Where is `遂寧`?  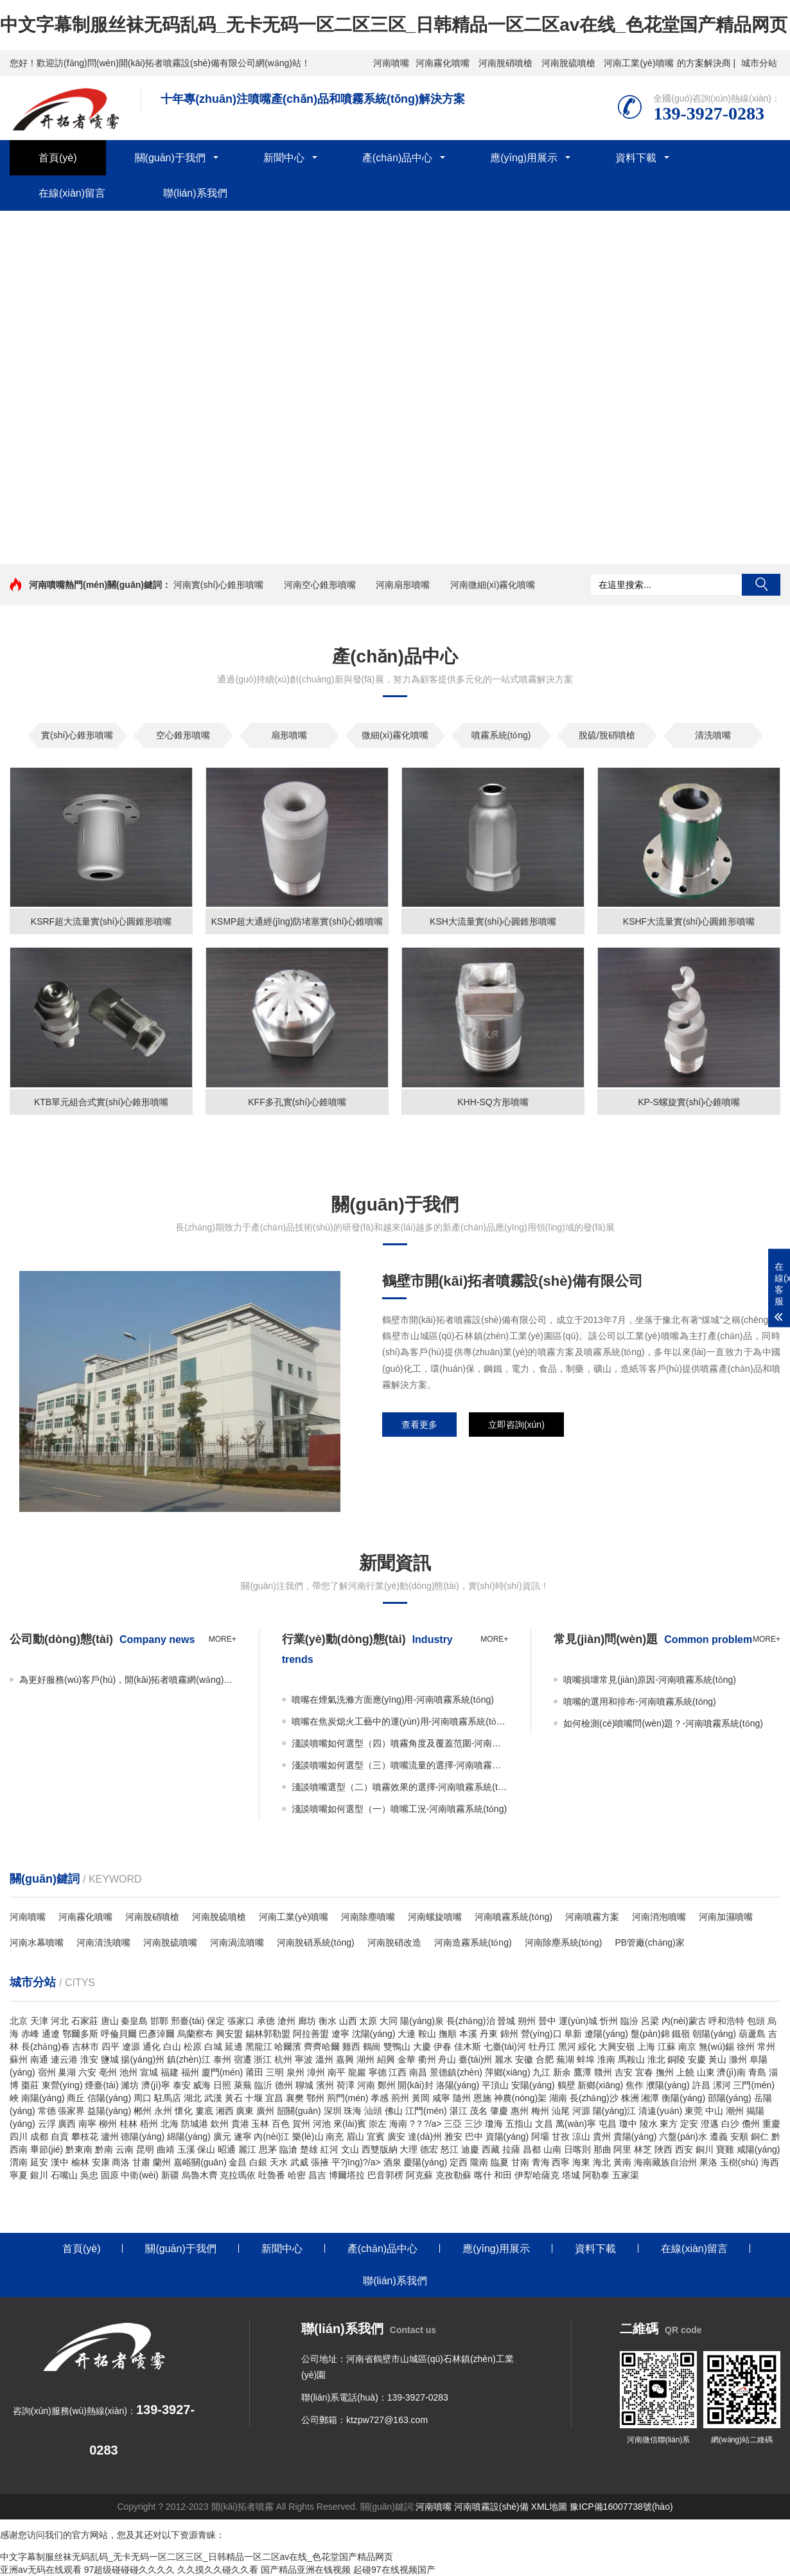
遂寧 is located at coordinates (243, 2136).